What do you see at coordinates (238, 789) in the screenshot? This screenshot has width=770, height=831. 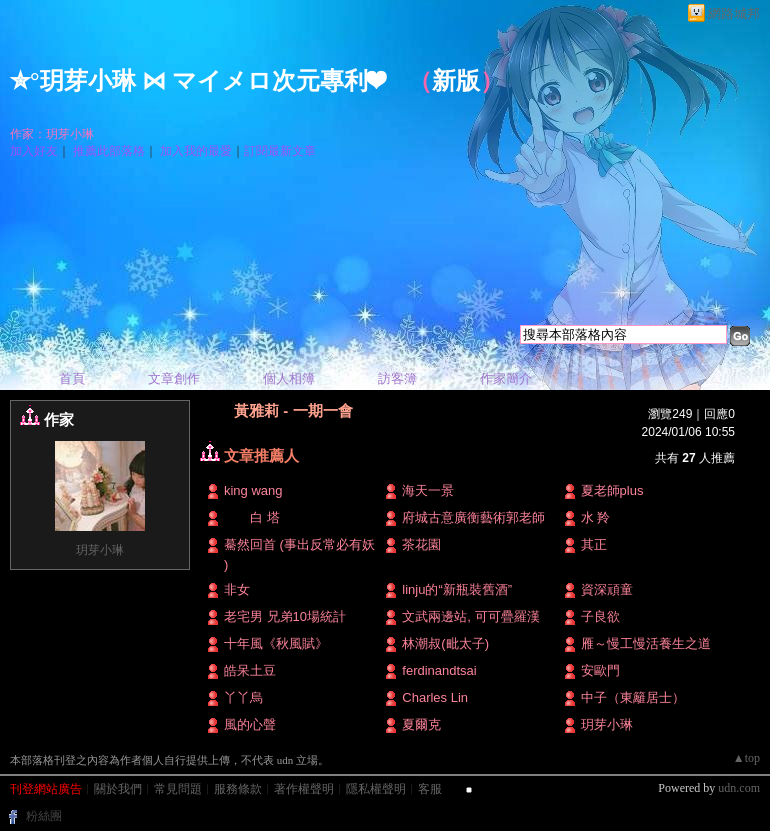 I see `服務條款` at bounding box center [238, 789].